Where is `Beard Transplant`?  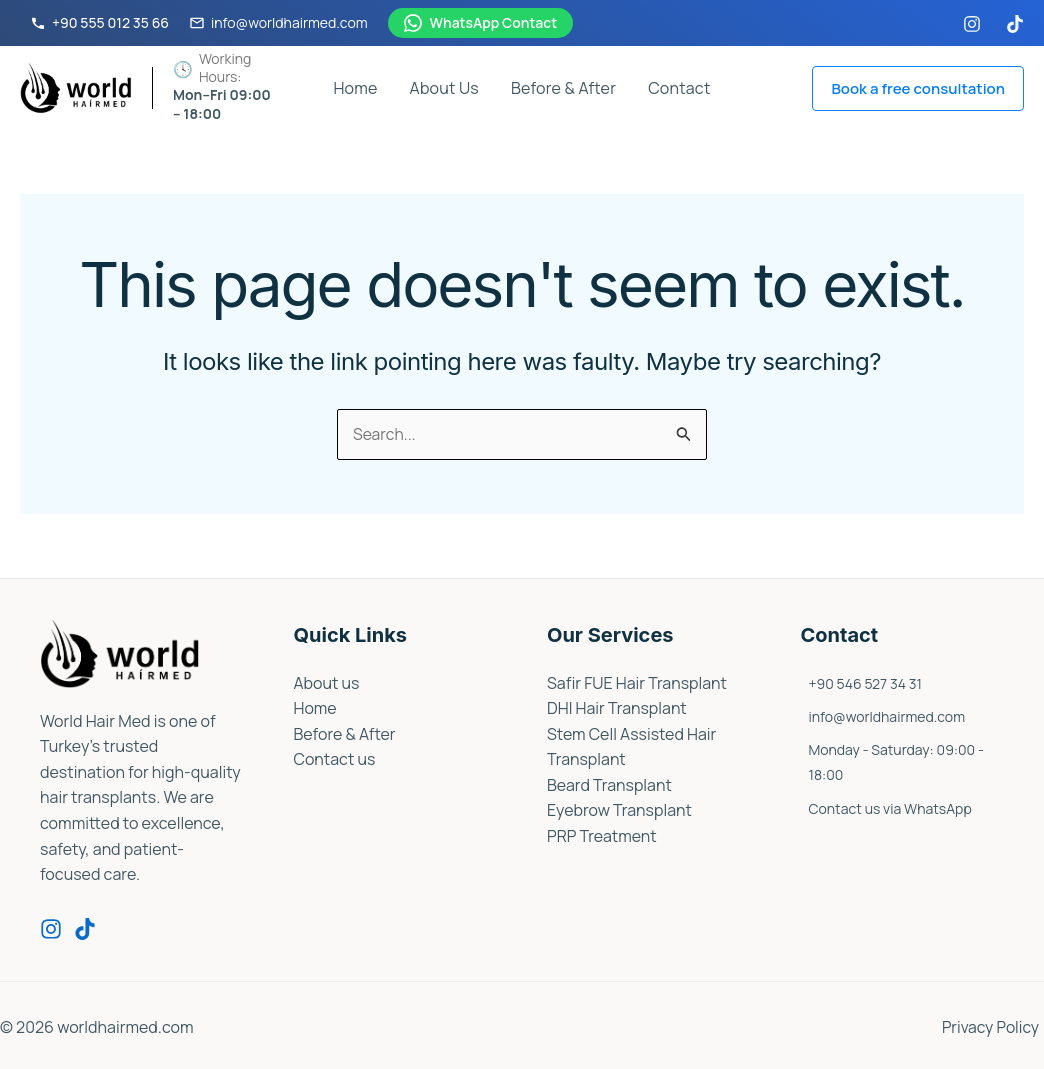
Beard Transplant is located at coordinates (609, 785).